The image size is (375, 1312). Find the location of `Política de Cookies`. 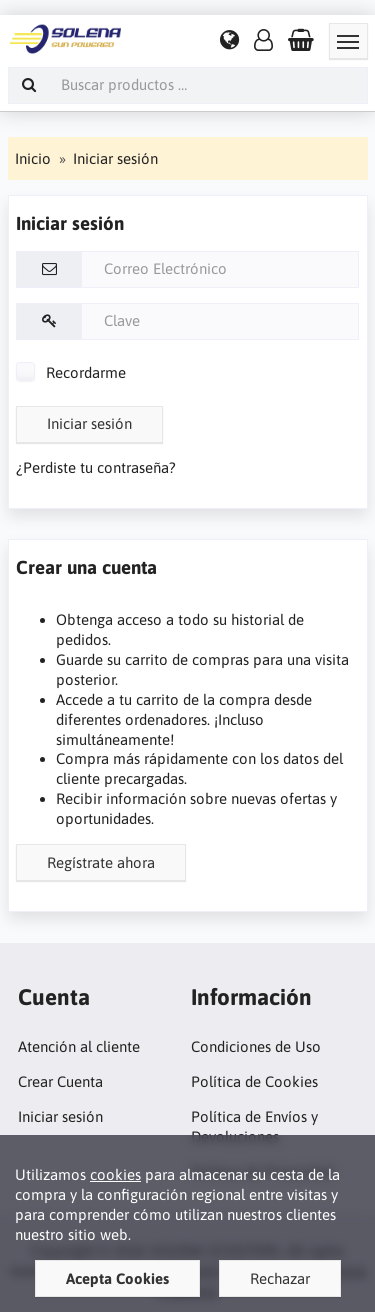

Política de Cookies is located at coordinates (254, 1081).